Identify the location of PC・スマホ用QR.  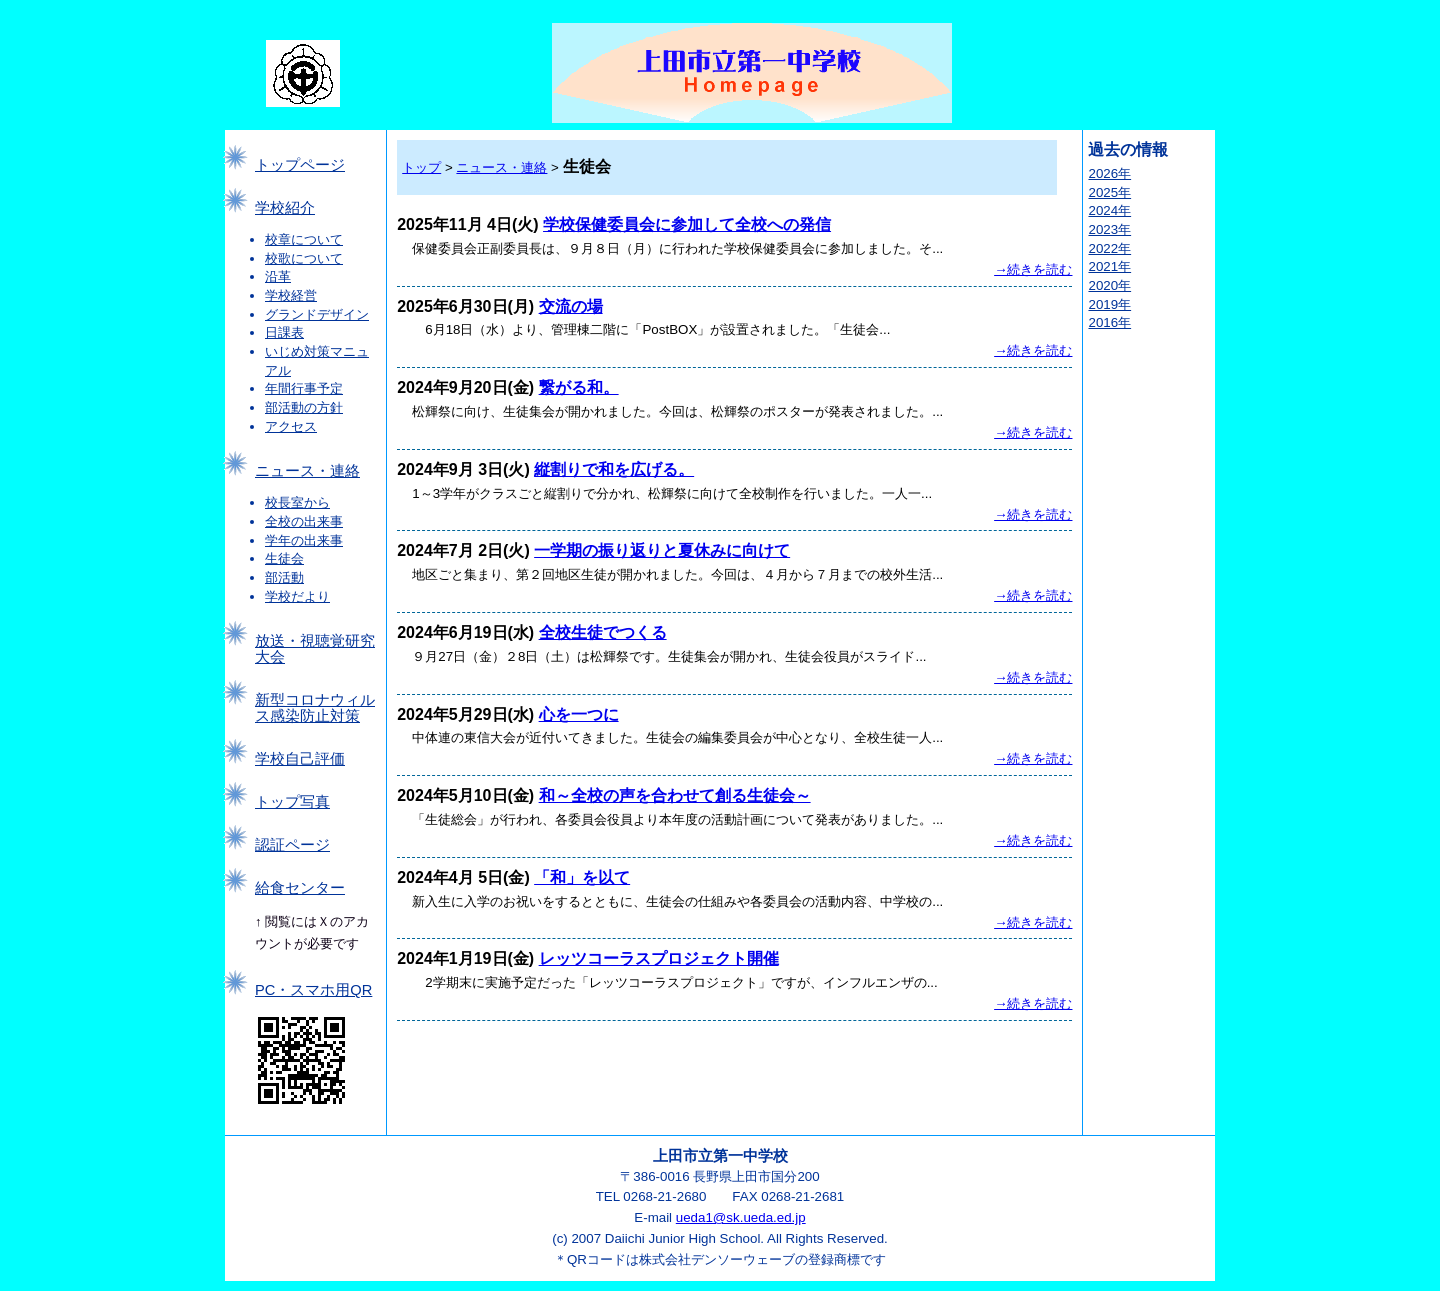
(313, 990).